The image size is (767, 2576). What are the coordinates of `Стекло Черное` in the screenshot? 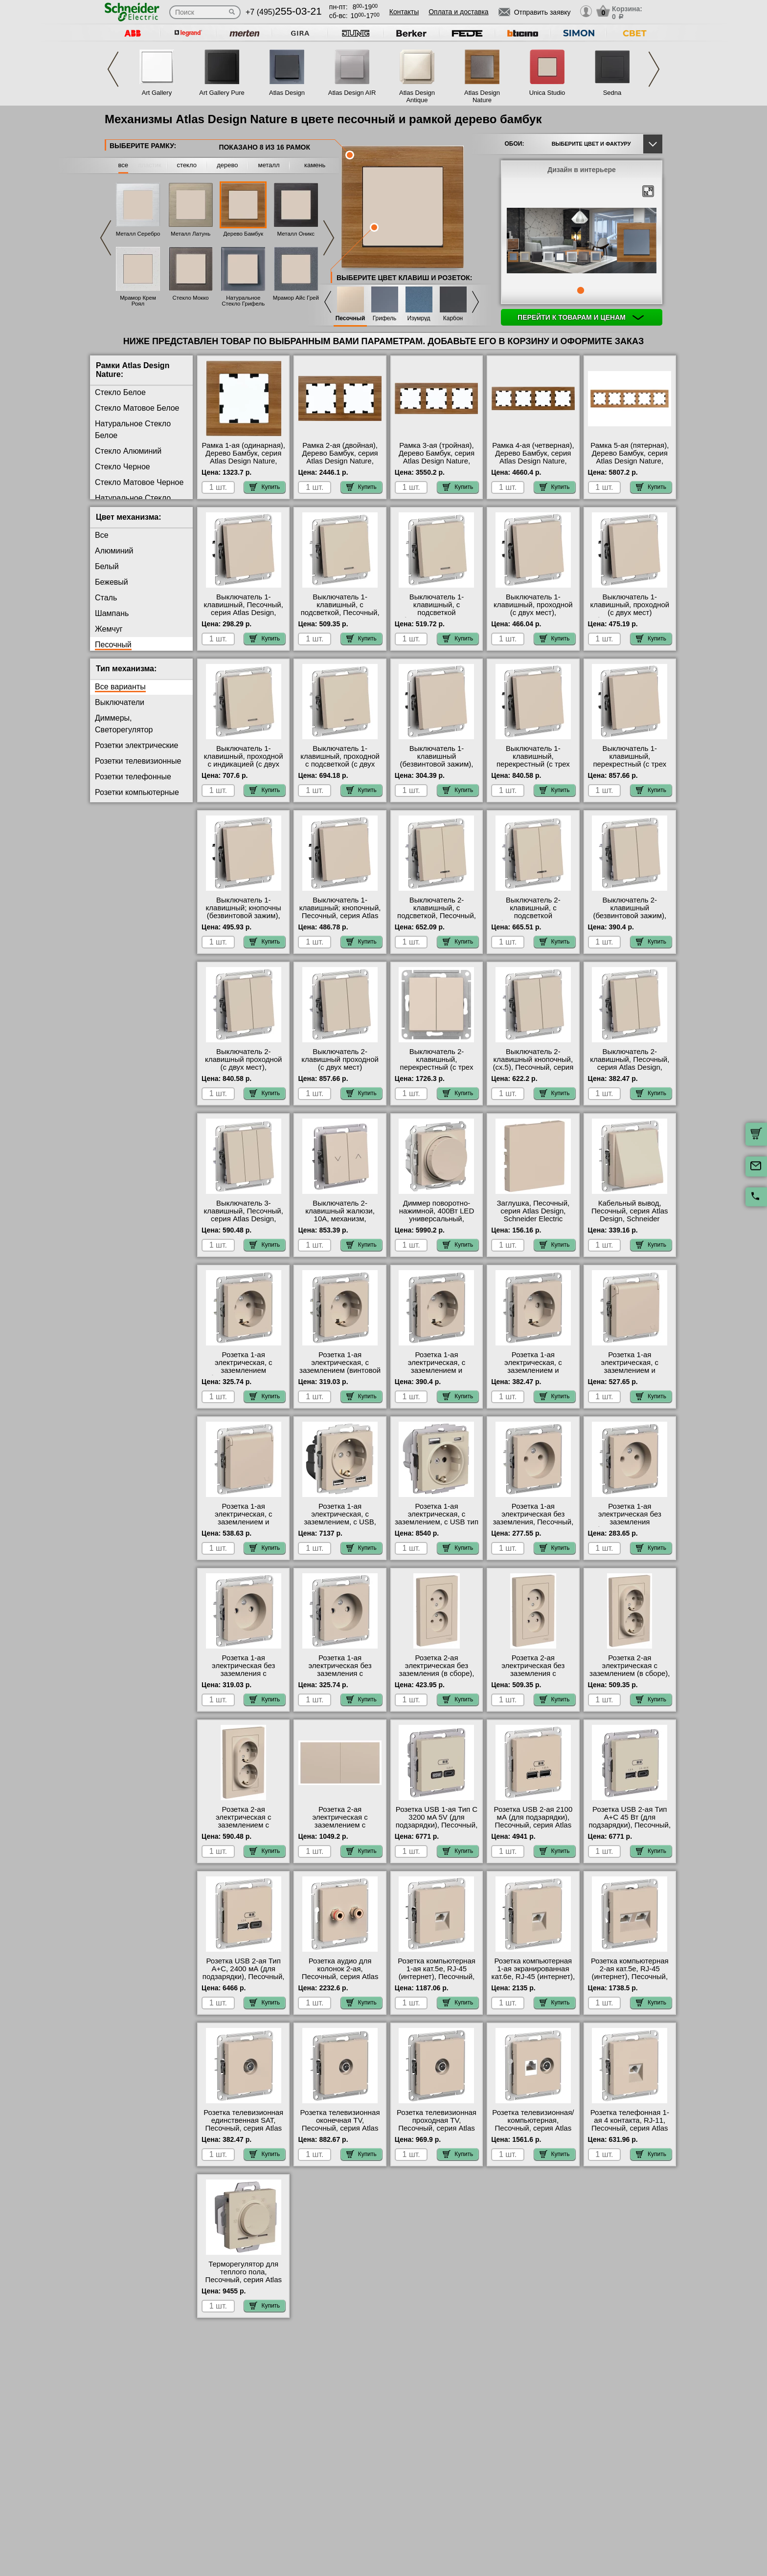 It's located at (122, 466).